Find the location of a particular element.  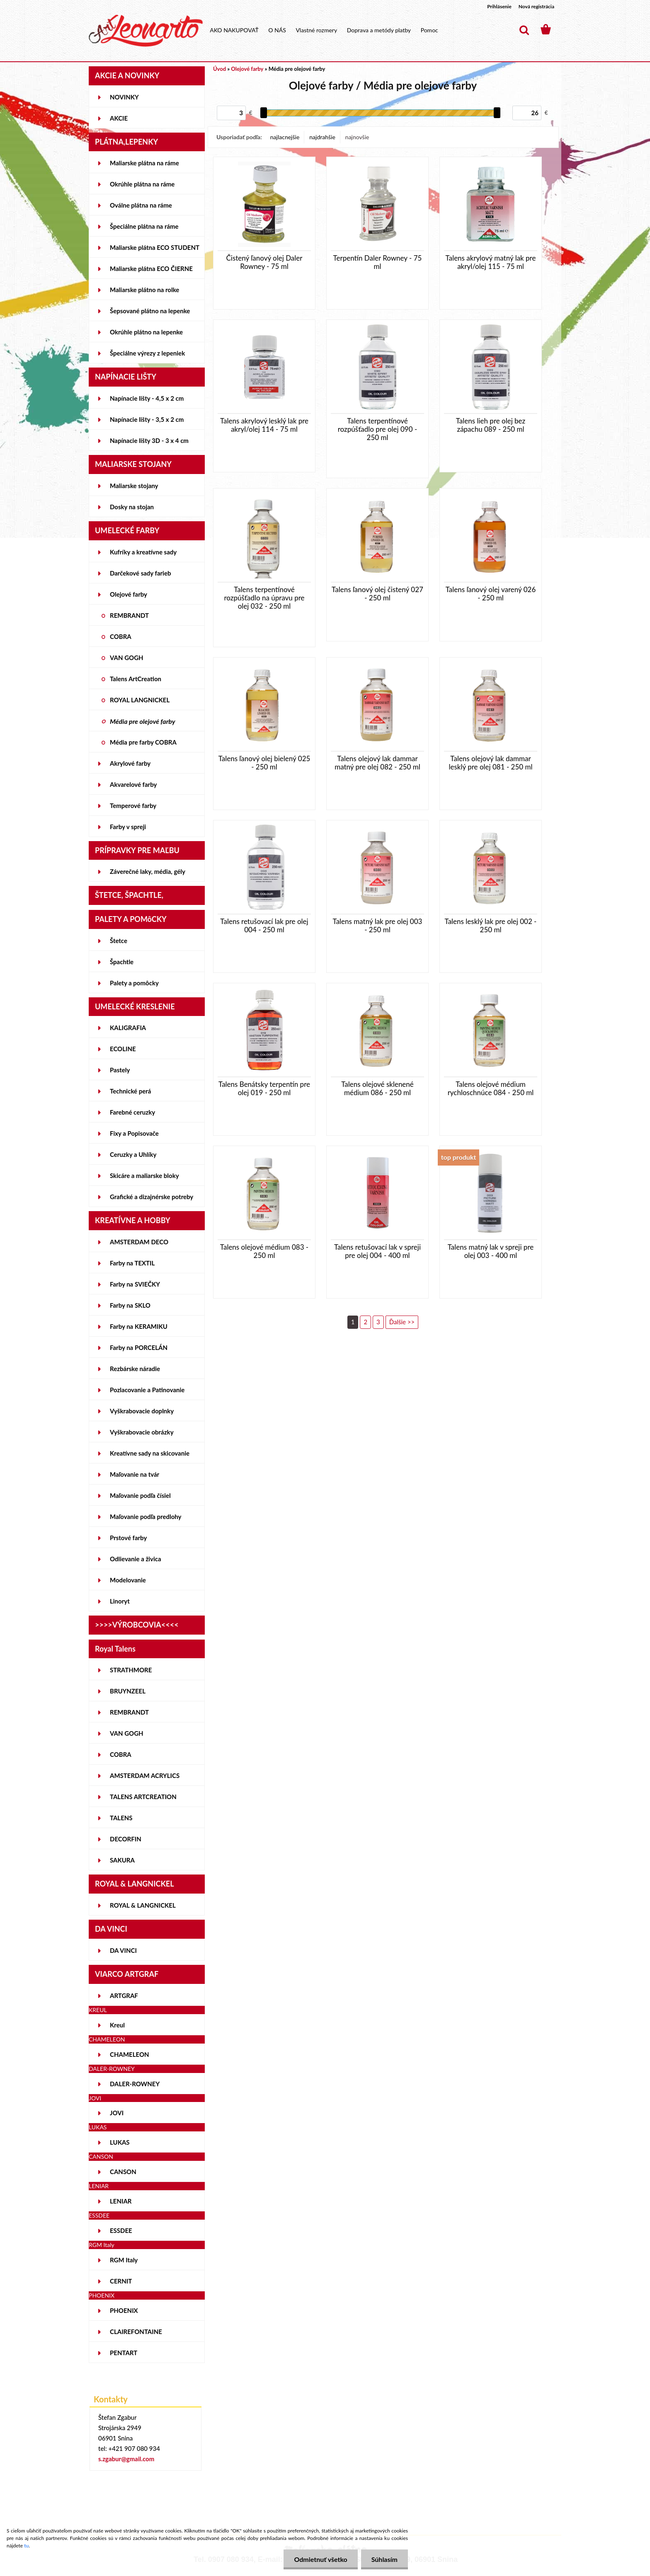

Talens terpentínové rozpúšťadlo pre olej 090 - 250 ml is located at coordinates (377, 429).